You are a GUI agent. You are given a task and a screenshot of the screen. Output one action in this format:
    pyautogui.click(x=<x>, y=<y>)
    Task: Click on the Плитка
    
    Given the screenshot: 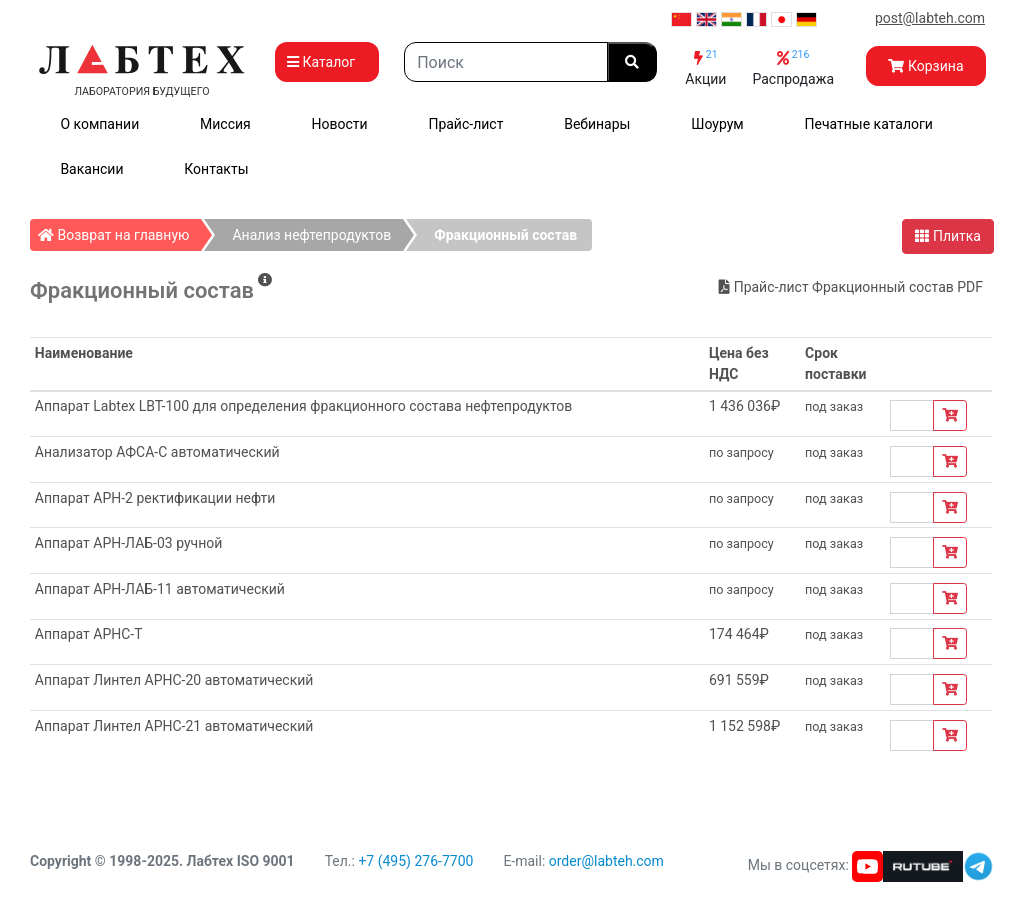 What is the action you would take?
    pyautogui.click(x=948, y=236)
    